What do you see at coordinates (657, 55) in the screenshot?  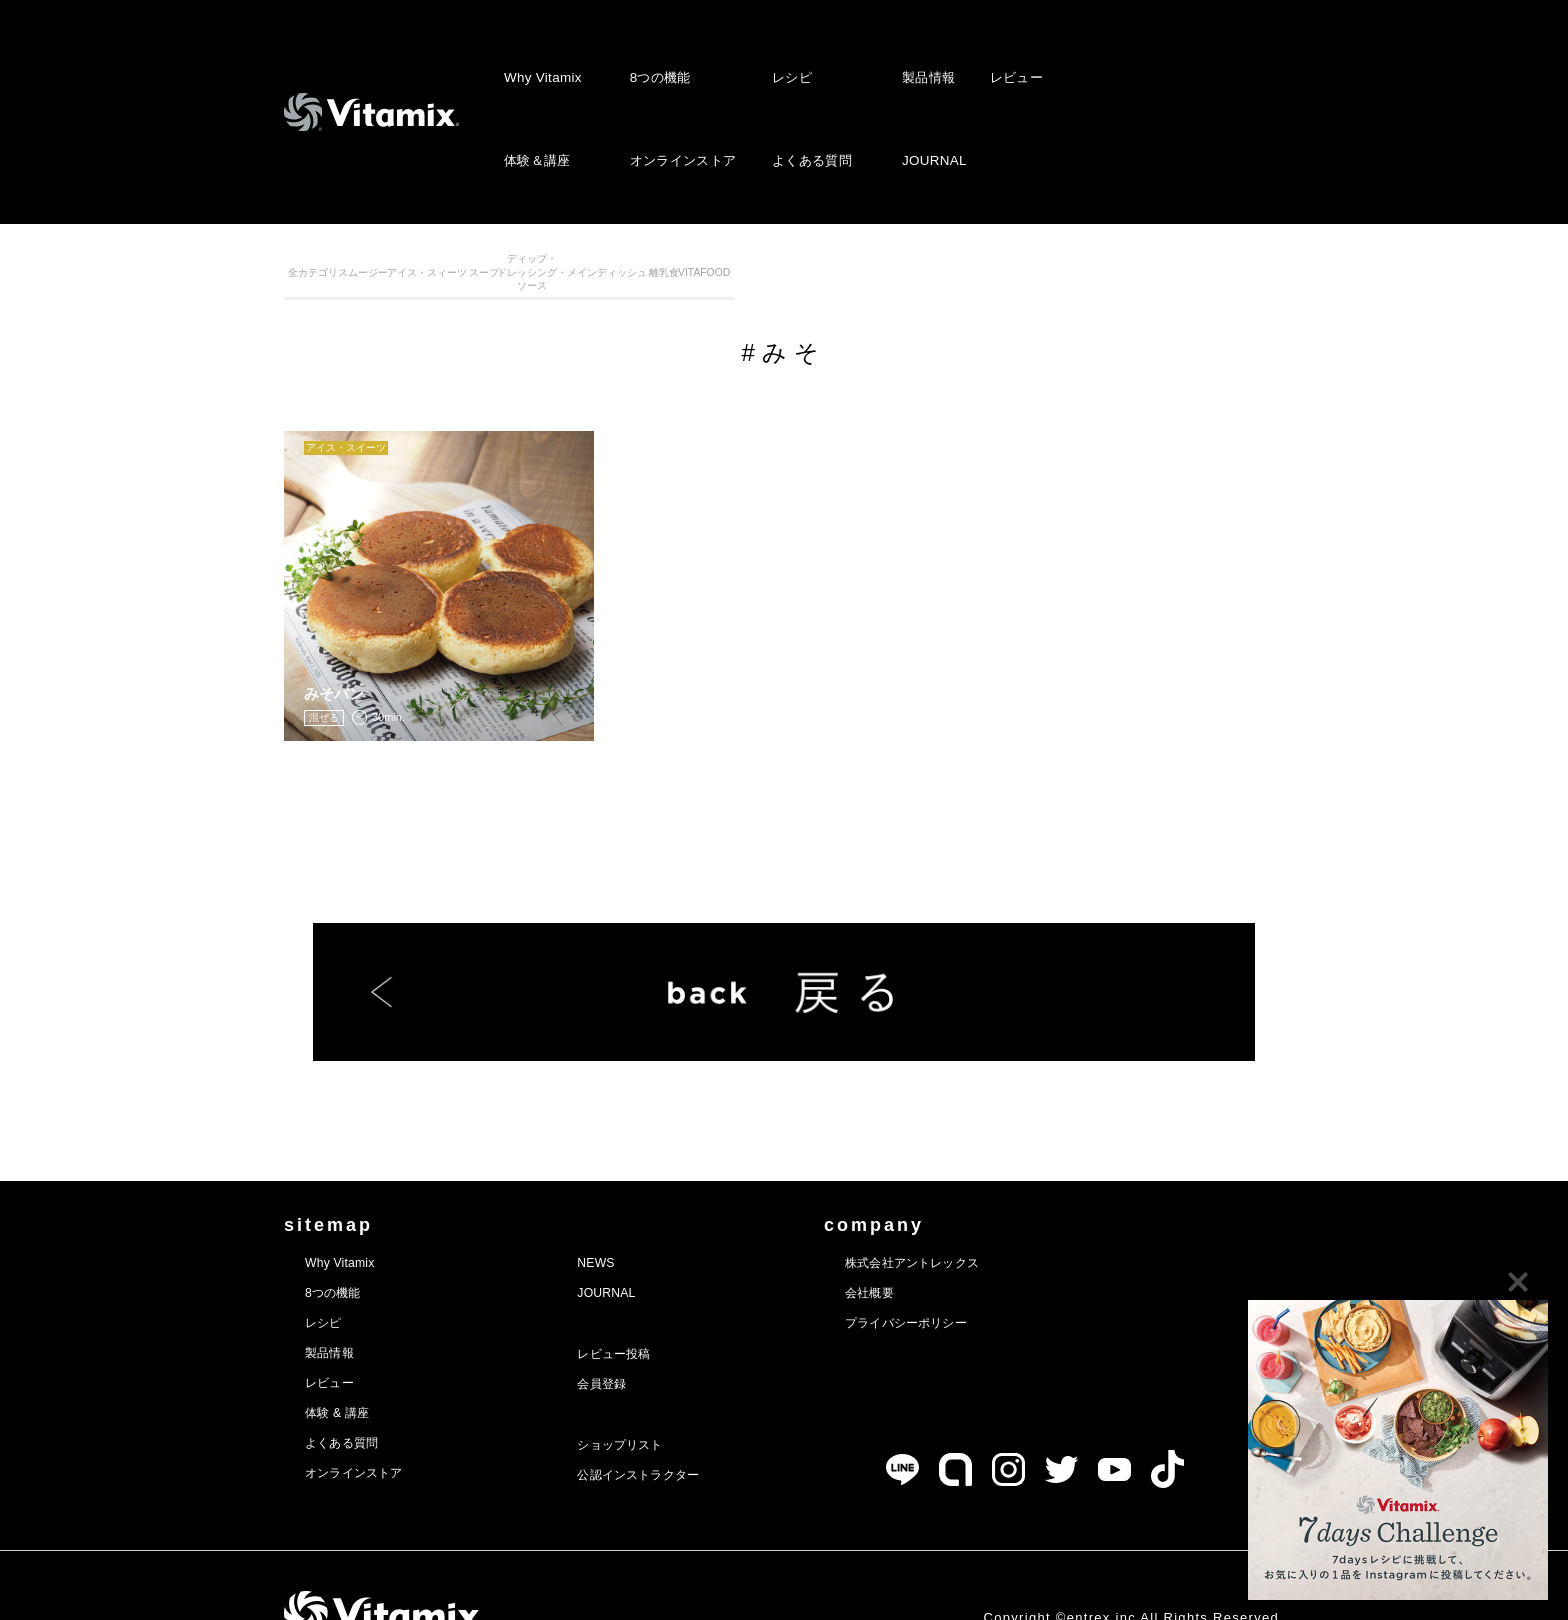 I see `8つの機能` at bounding box center [657, 55].